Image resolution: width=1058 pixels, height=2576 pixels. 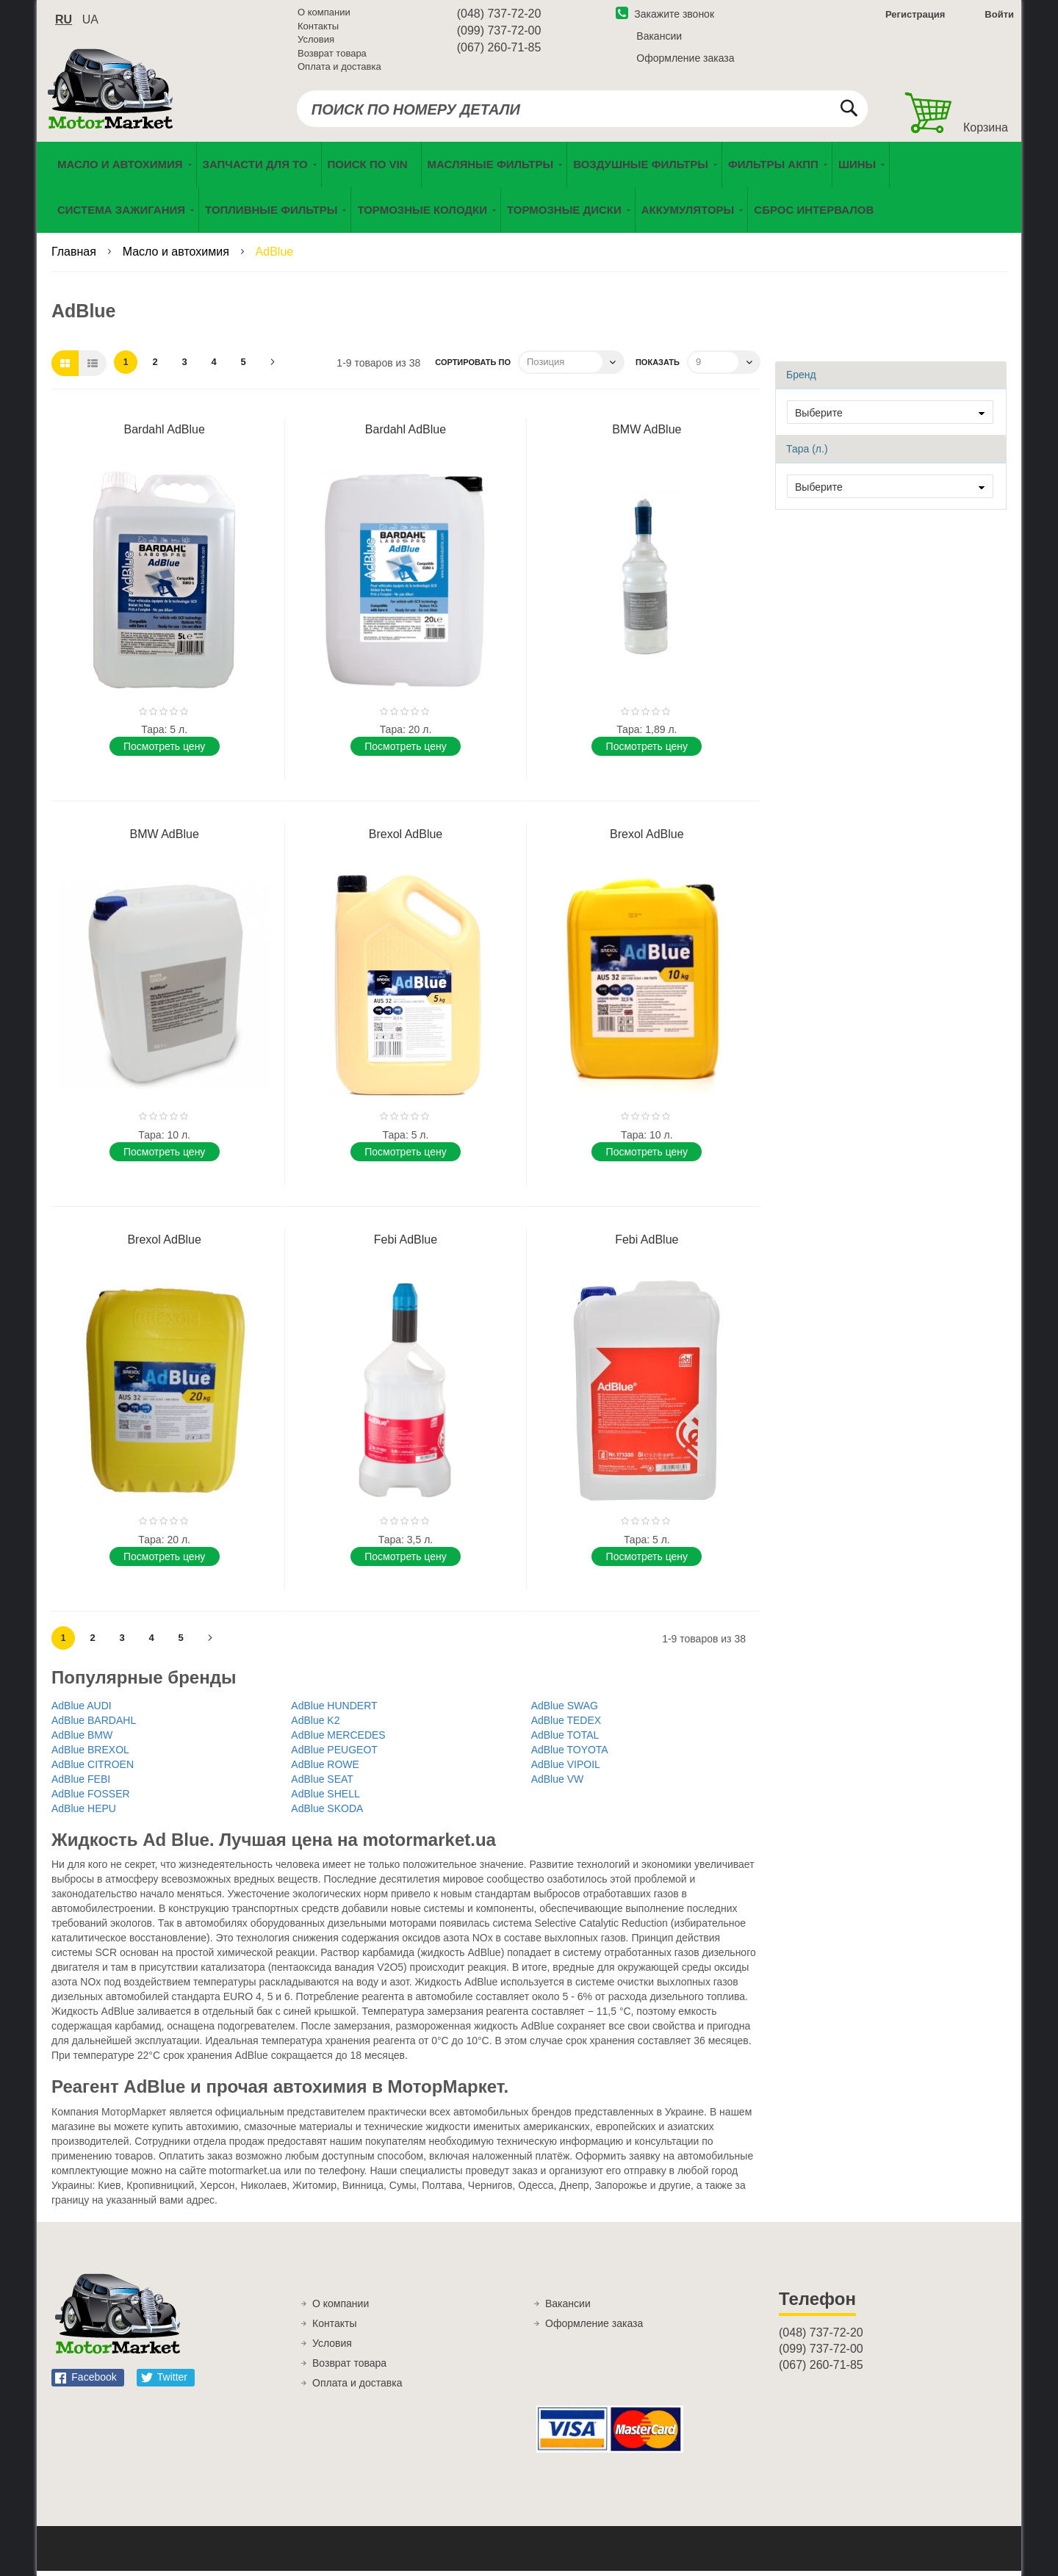 I want to click on Контакты, so click(x=318, y=29).